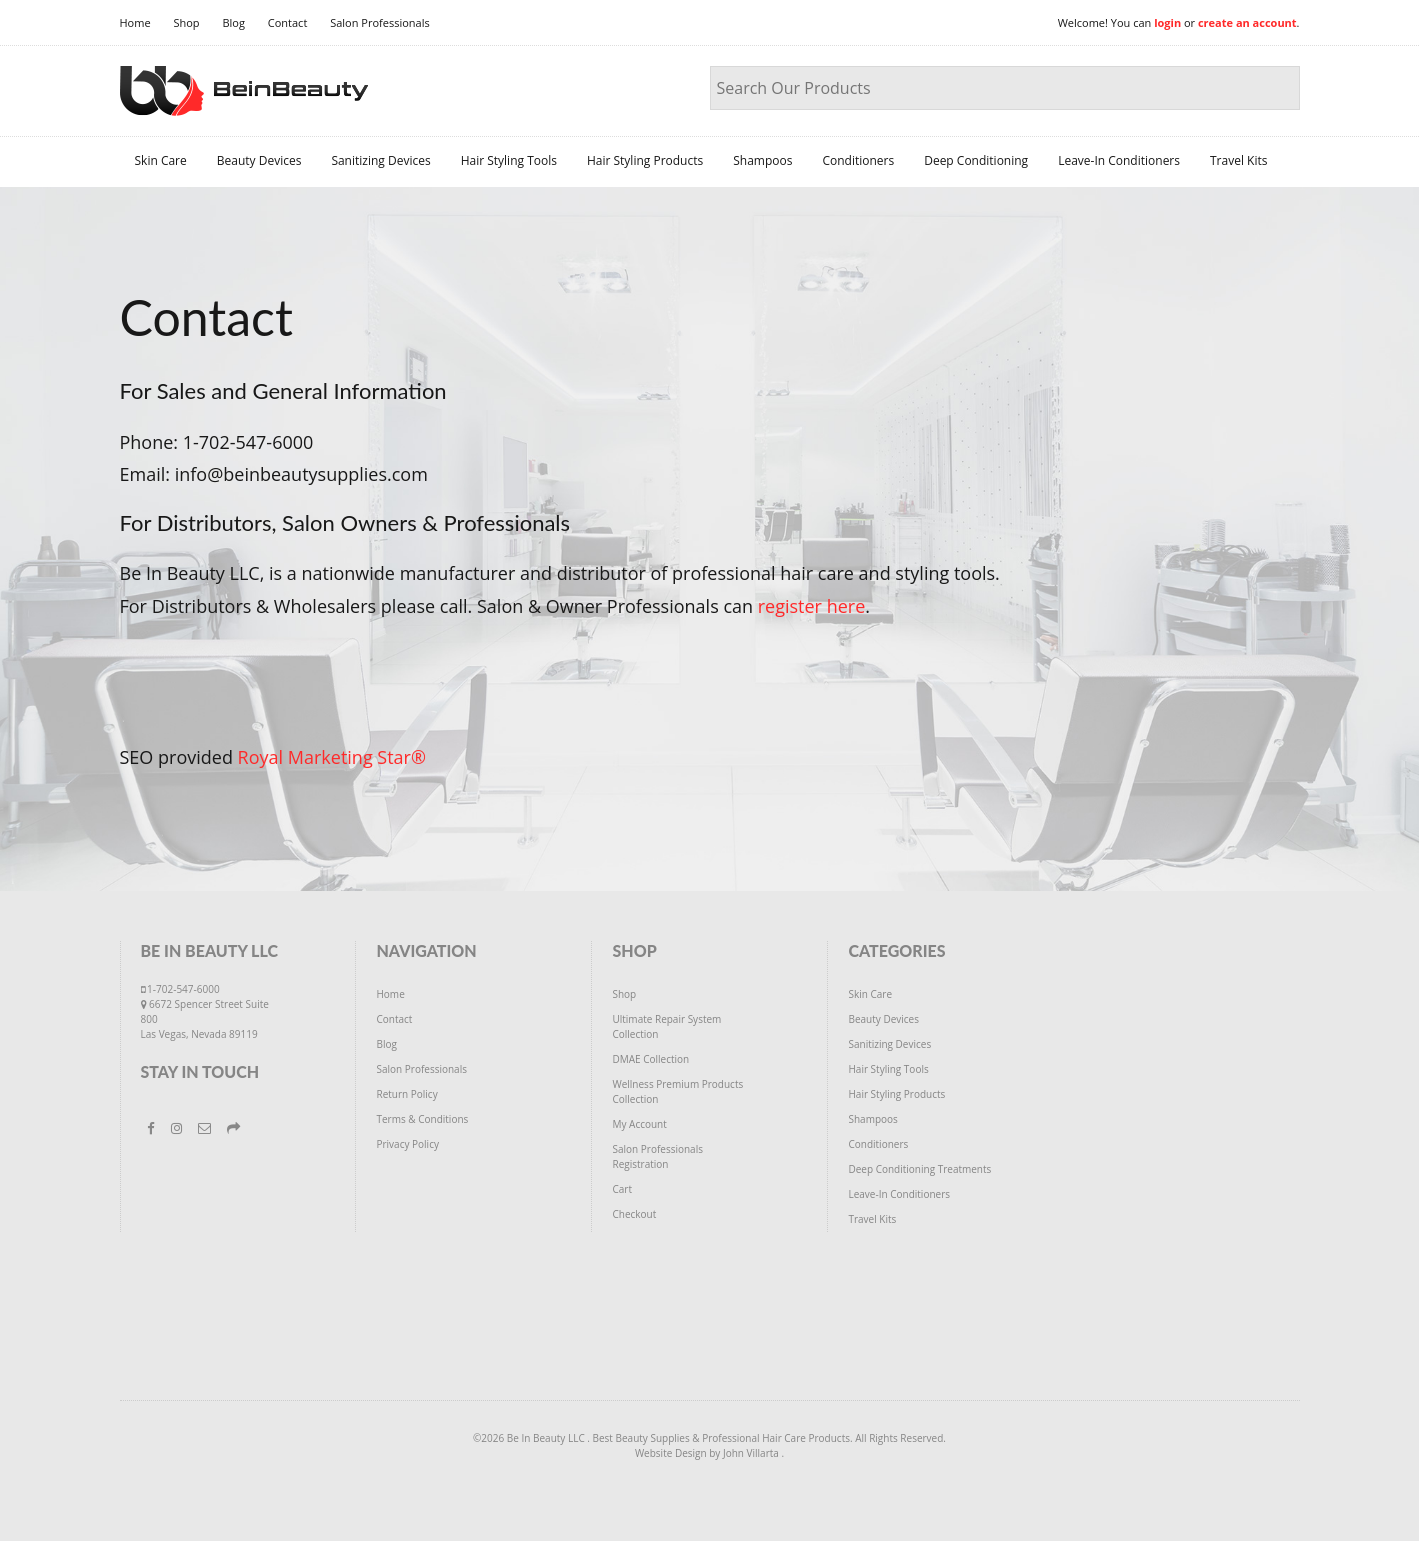 Image resolution: width=1419 pixels, height=1541 pixels. Describe the element at coordinates (639, 1124) in the screenshot. I see `My Account` at that location.